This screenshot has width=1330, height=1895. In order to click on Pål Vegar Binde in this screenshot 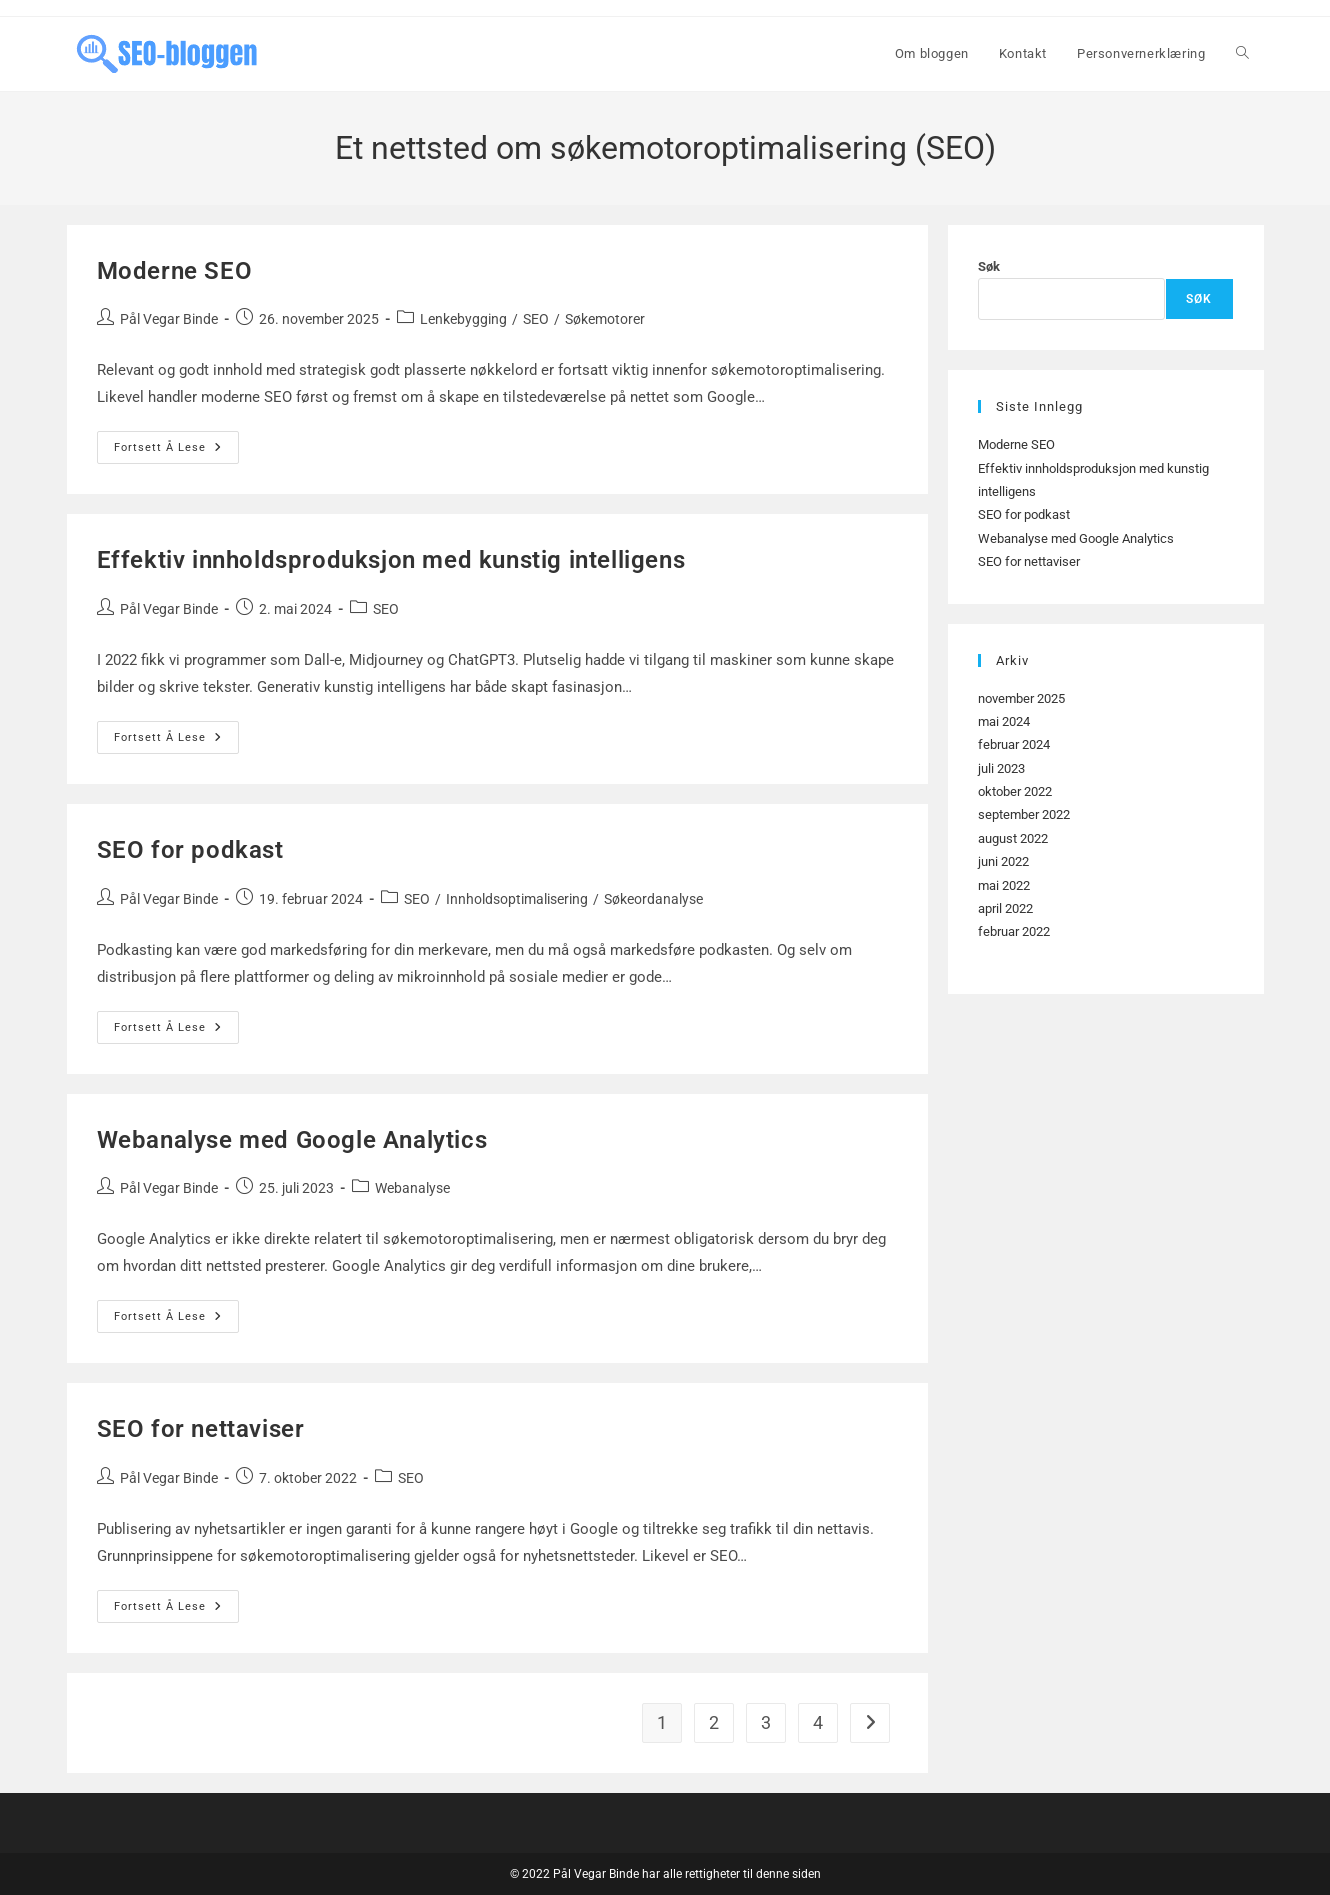, I will do `click(169, 319)`.